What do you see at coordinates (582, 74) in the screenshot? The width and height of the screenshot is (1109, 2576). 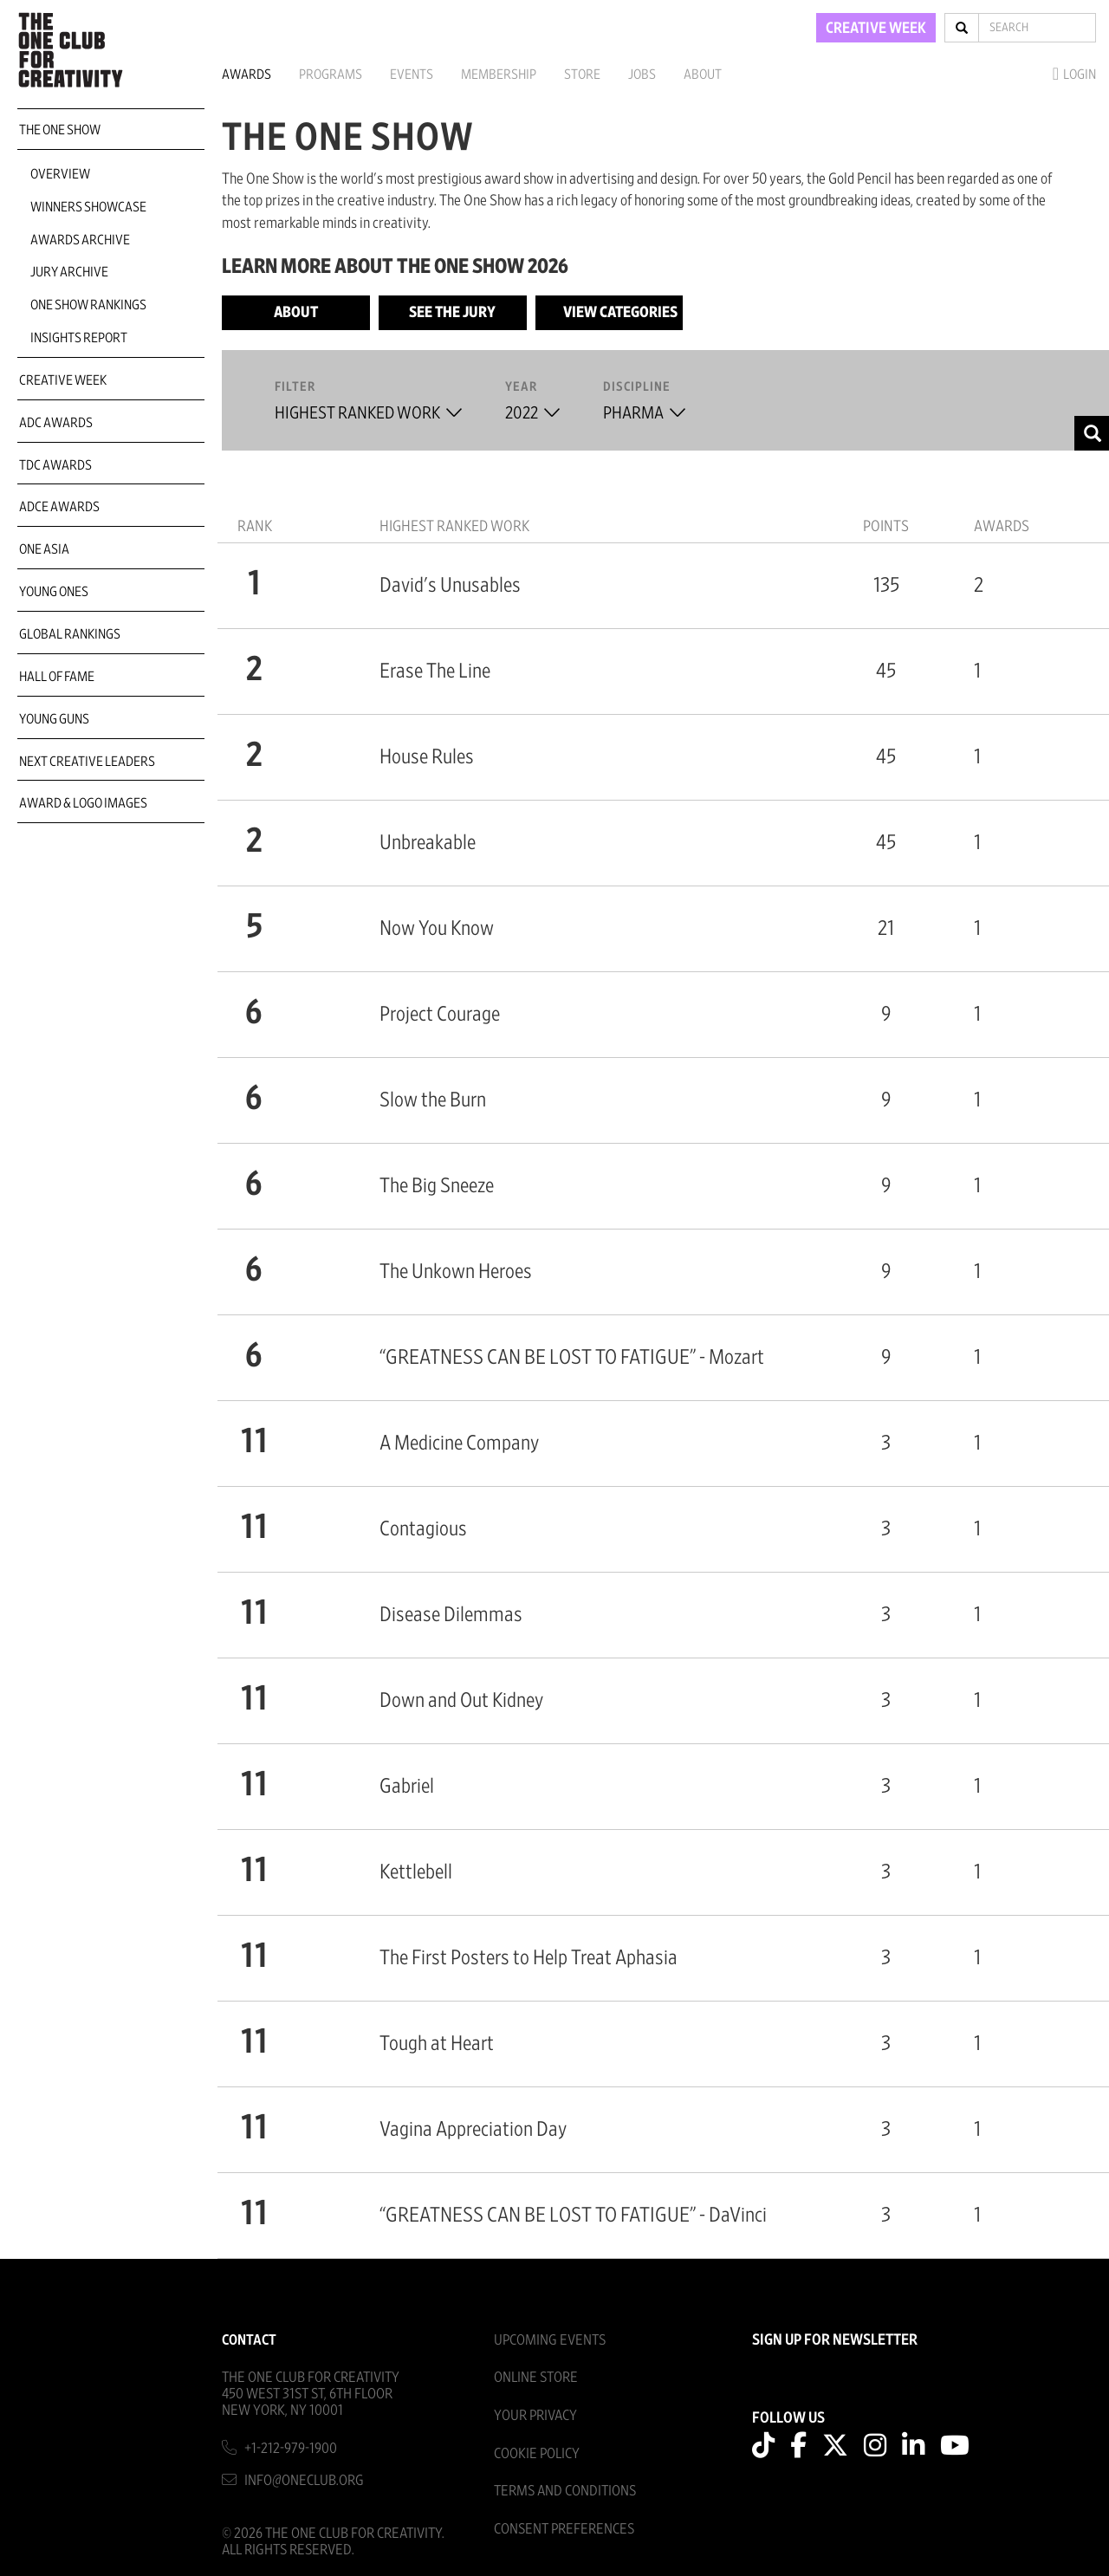 I see `Store` at bounding box center [582, 74].